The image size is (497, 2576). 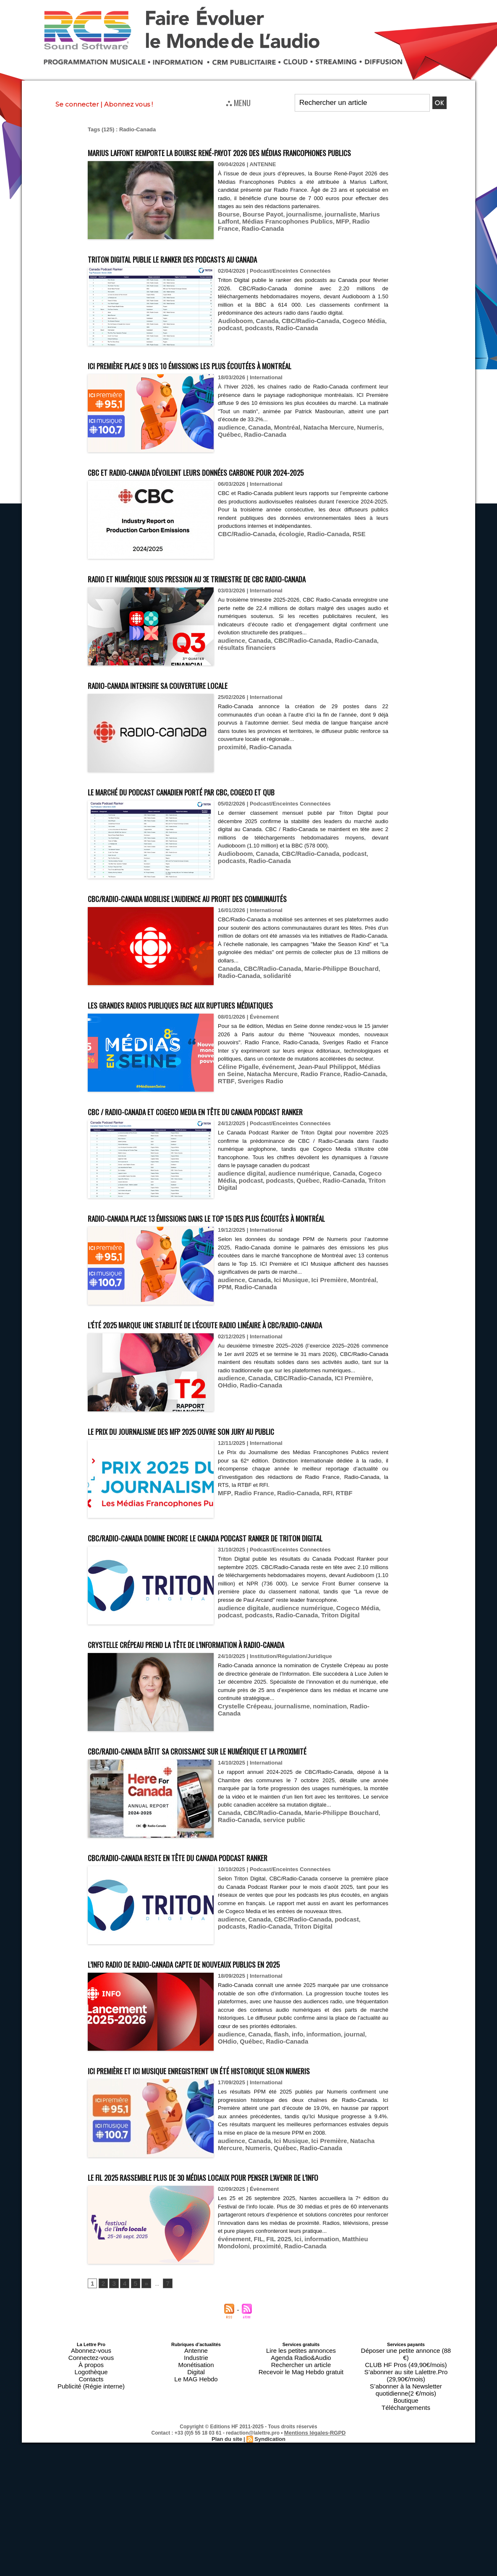 I want to click on Marius Laffont, so click(x=361, y=229).